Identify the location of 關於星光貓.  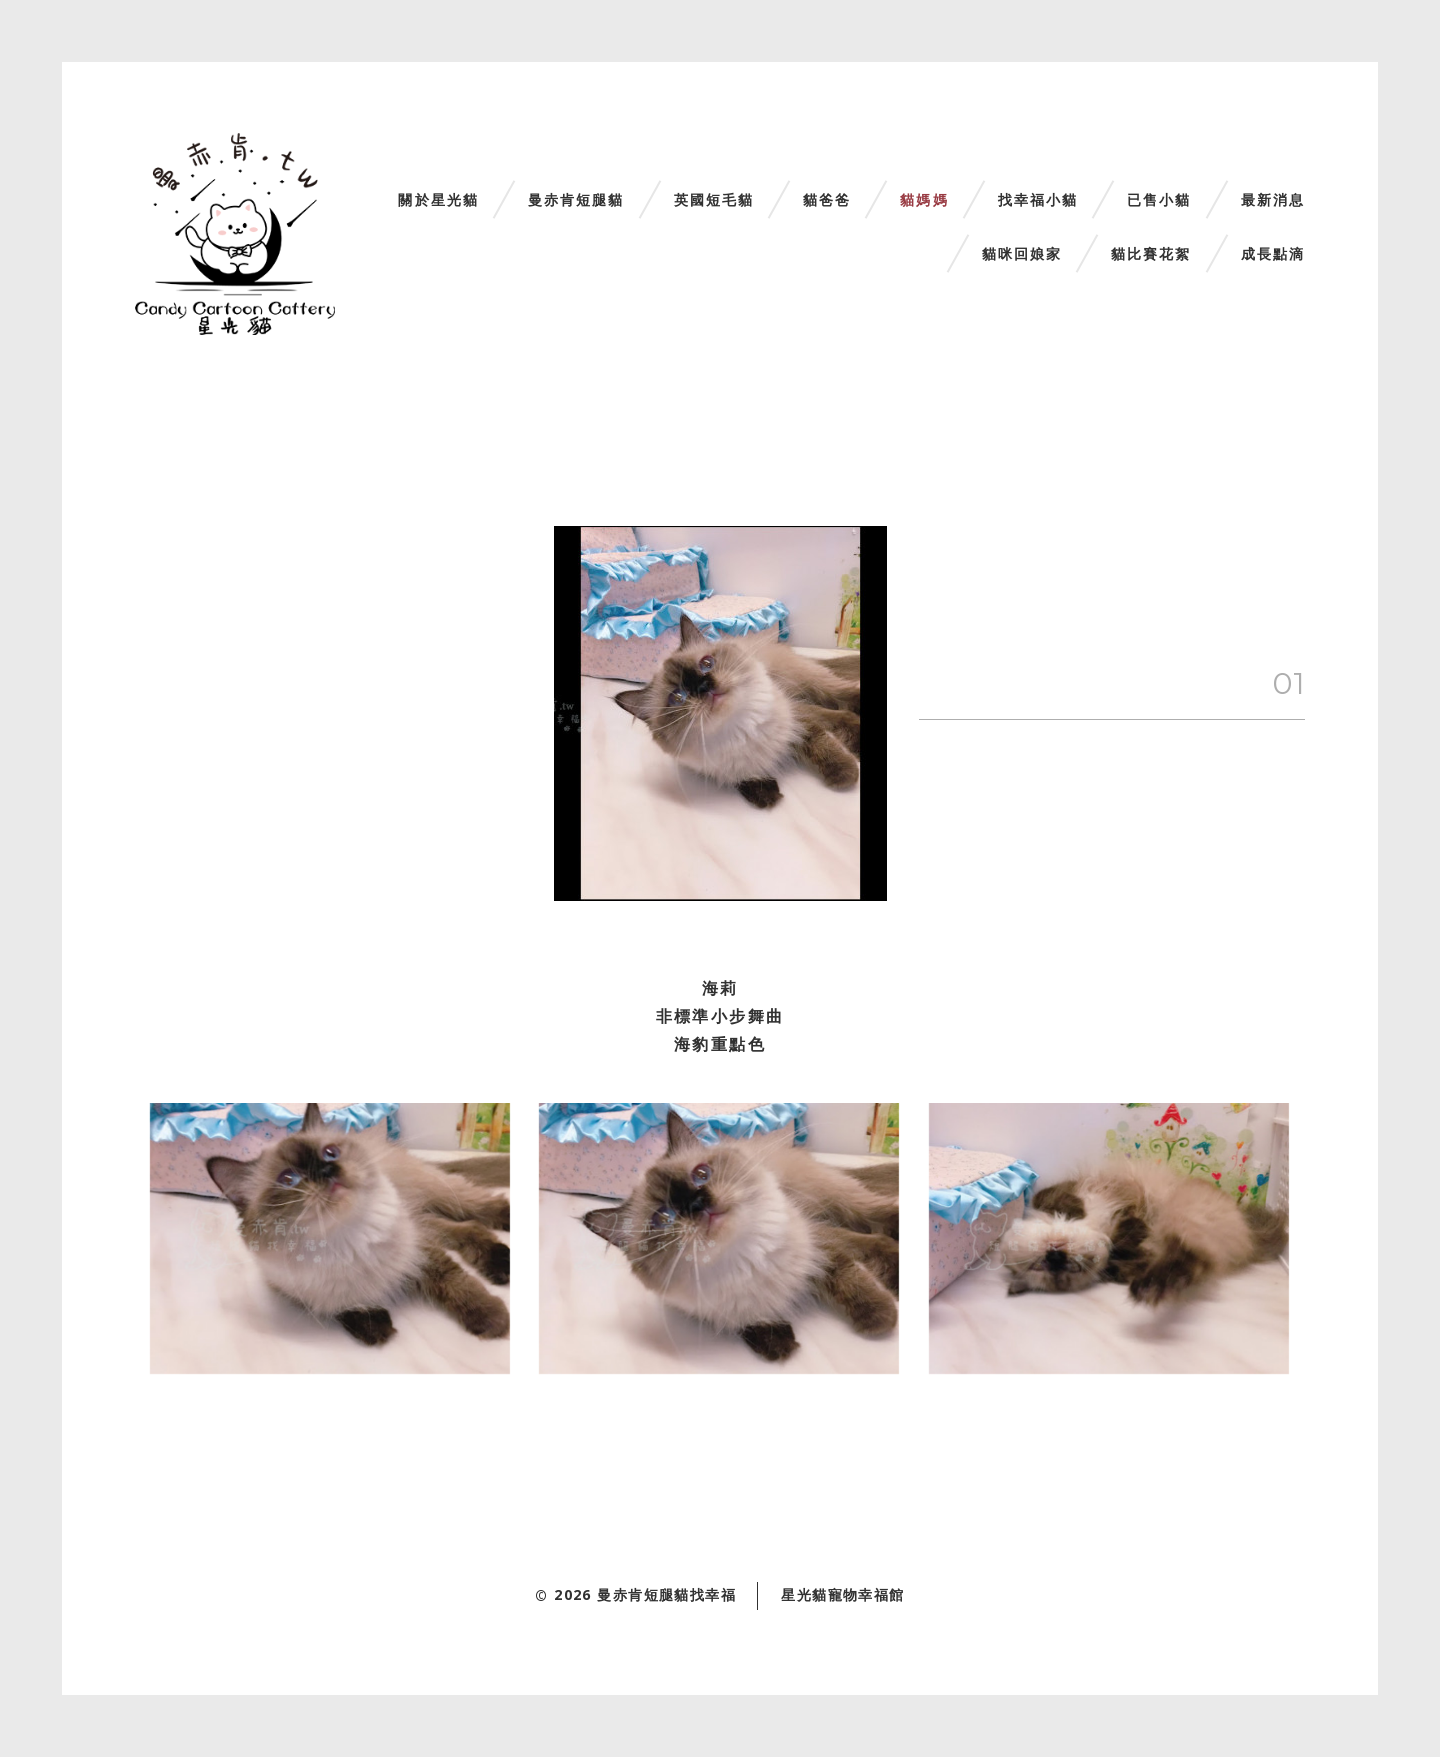
(438, 200).